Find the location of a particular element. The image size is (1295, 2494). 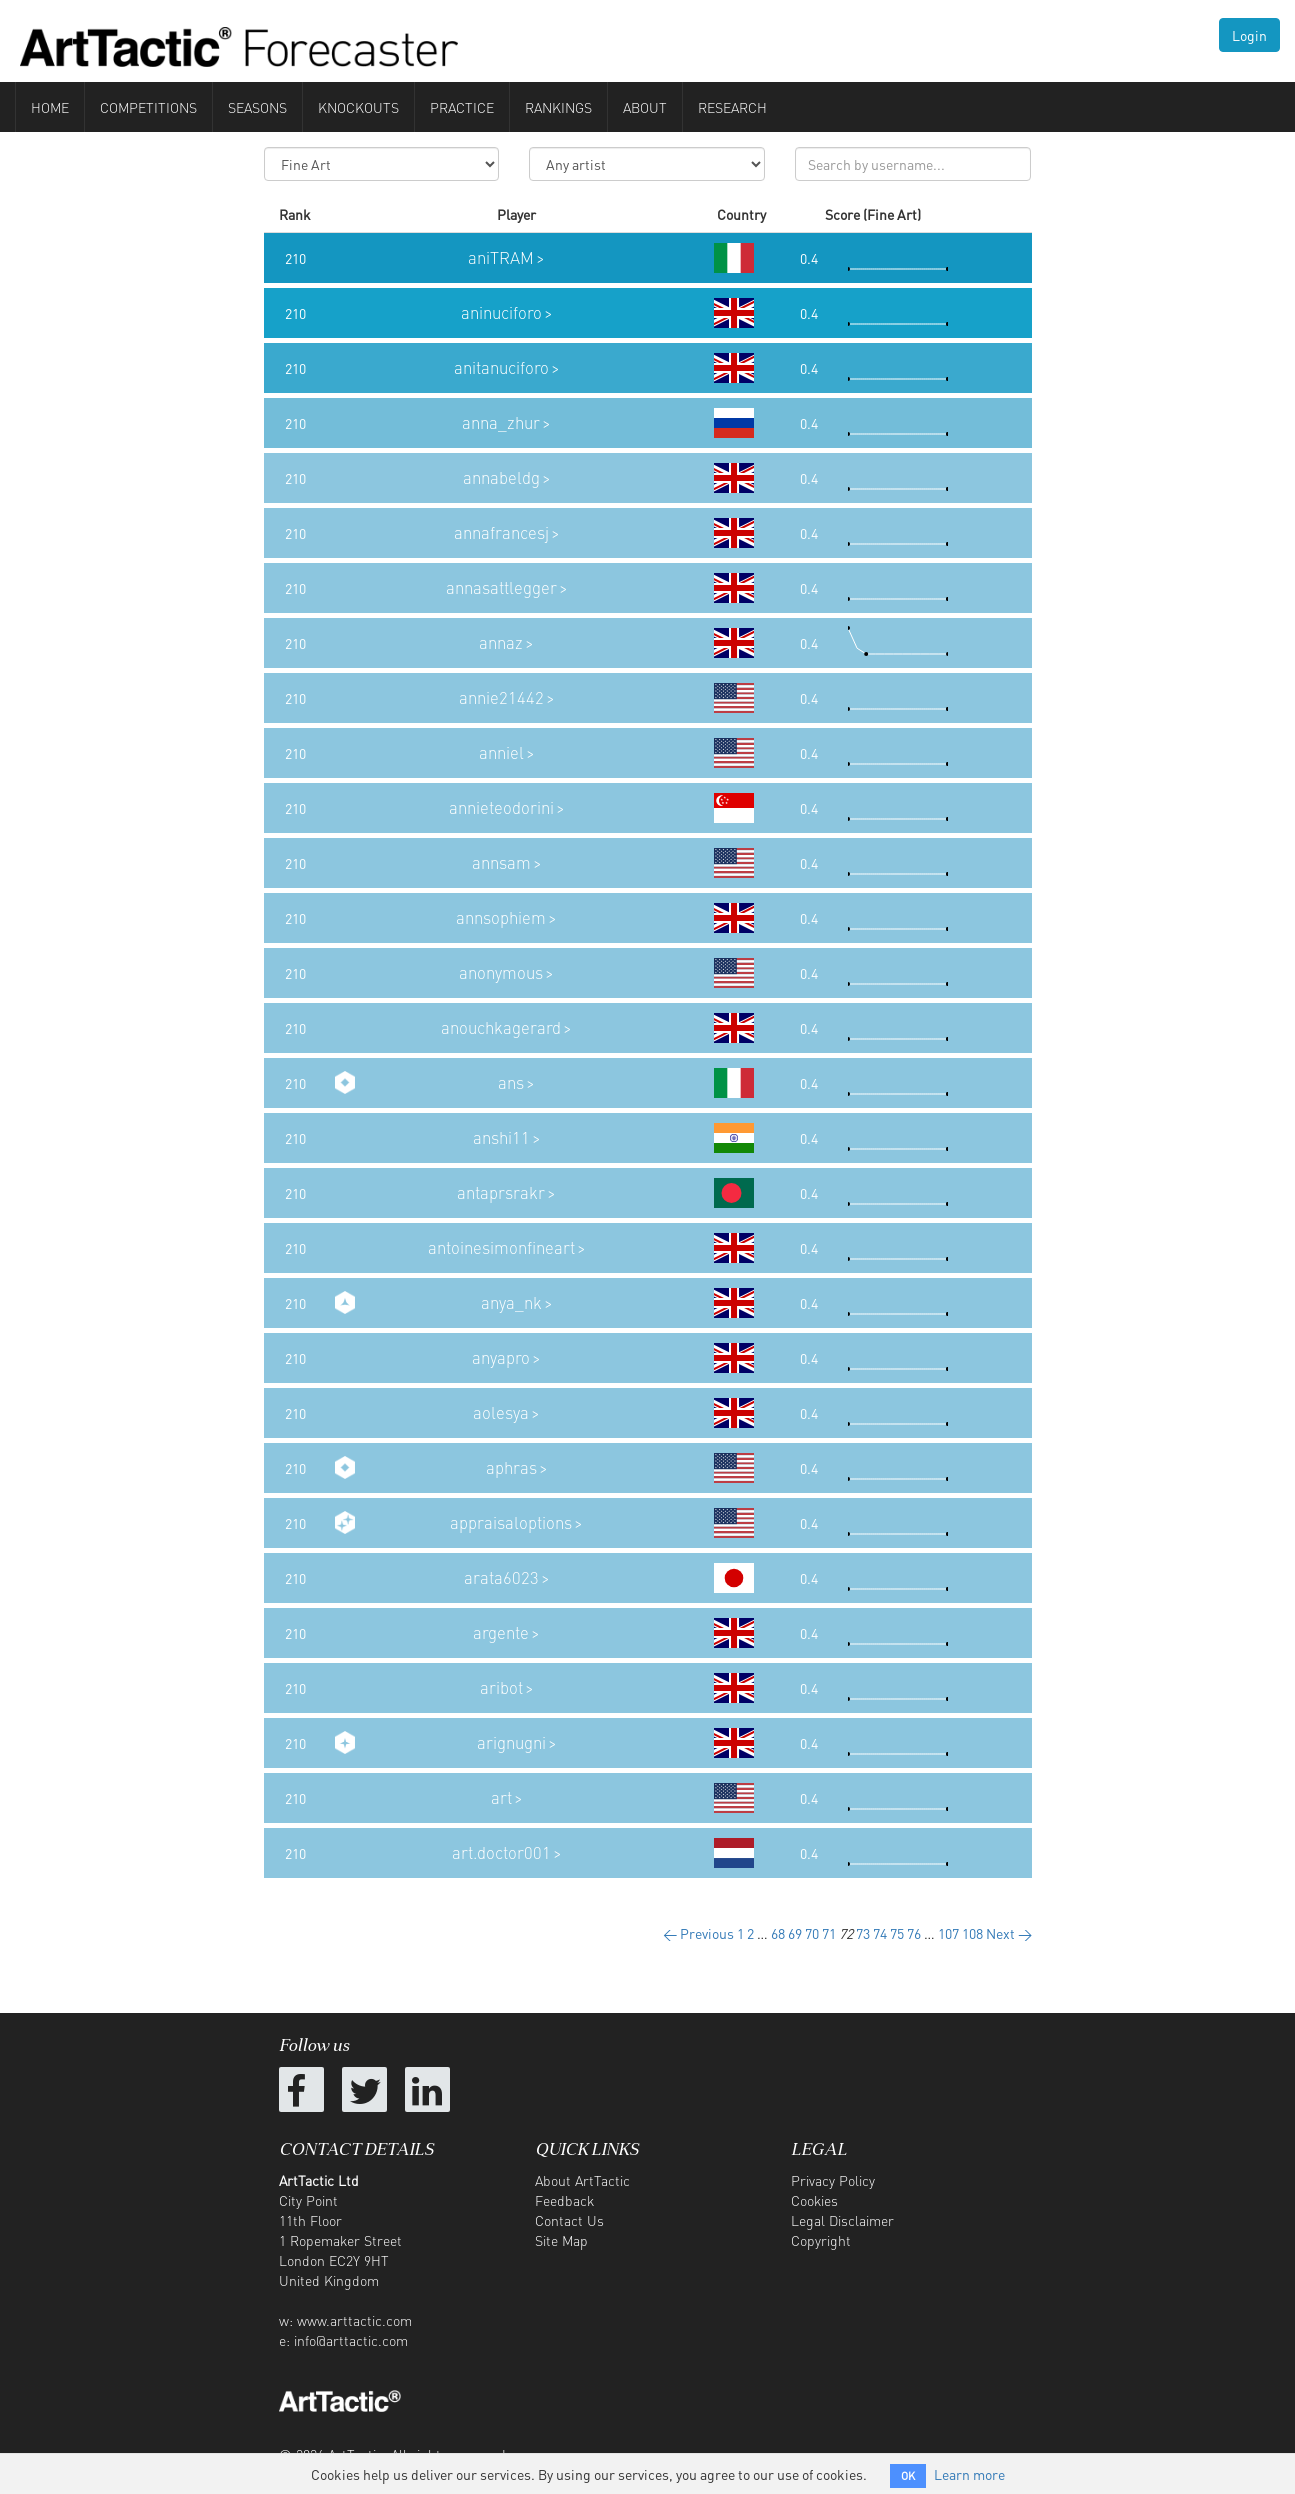

71 is located at coordinates (829, 1933).